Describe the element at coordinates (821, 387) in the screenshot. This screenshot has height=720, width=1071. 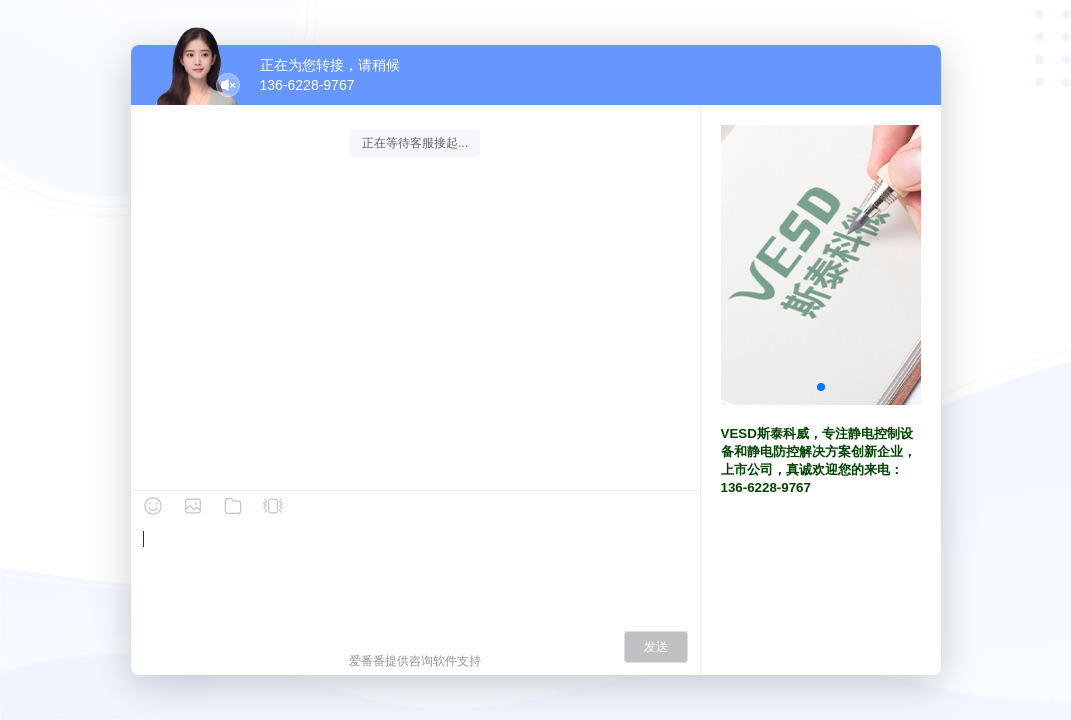
I see `[button]` at that location.